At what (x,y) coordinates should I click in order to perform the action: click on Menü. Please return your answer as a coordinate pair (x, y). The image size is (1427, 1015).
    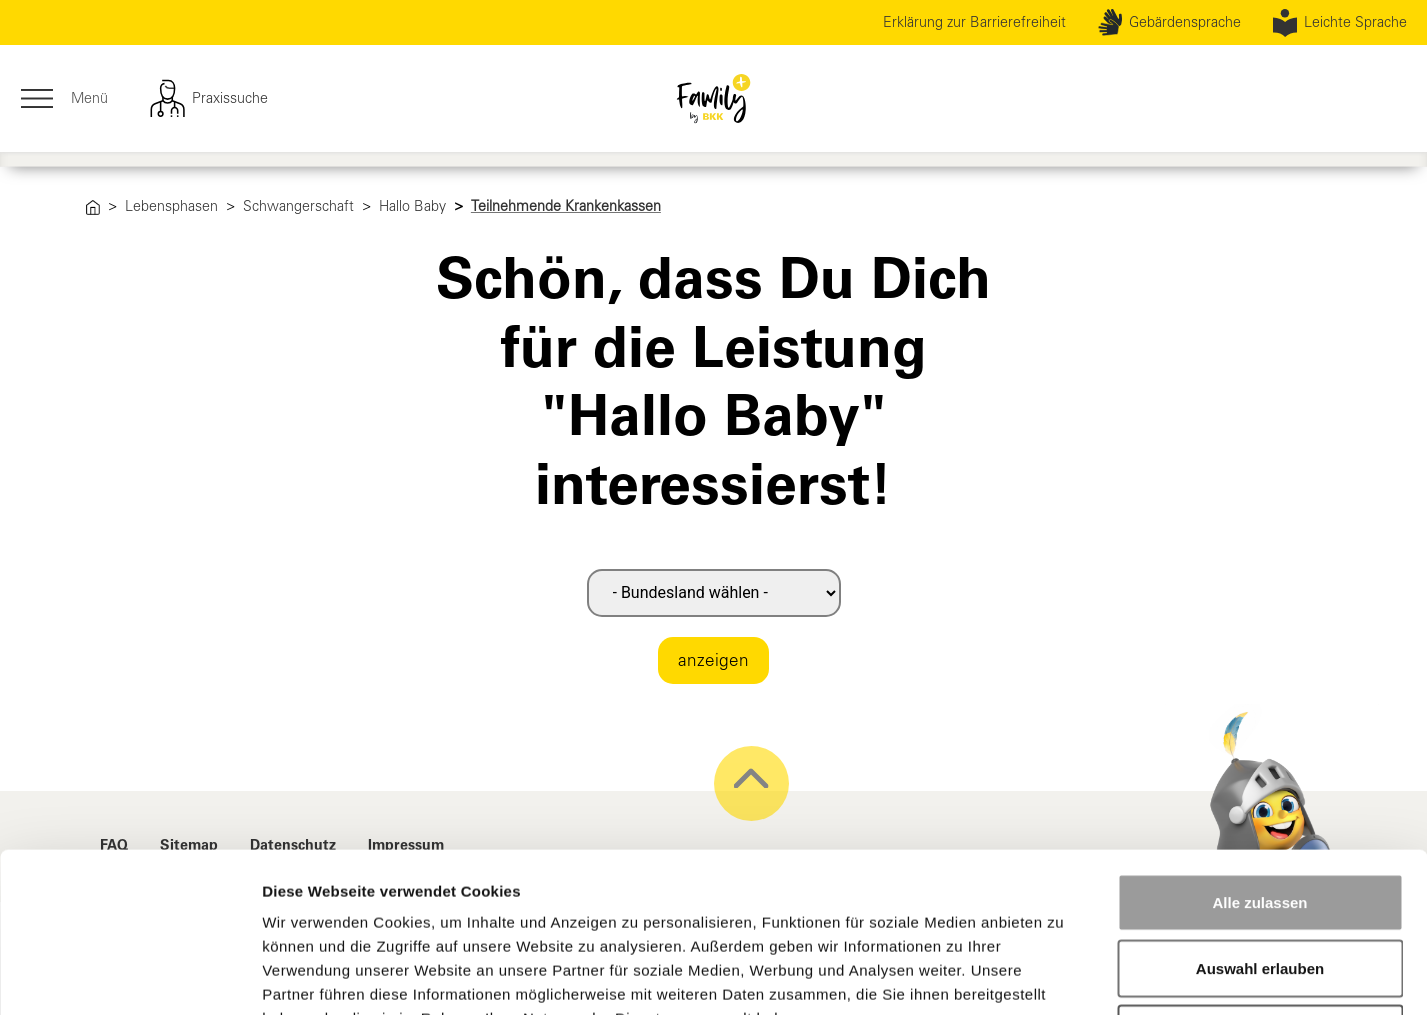
    Looking at the image, I should click on (64, 99).